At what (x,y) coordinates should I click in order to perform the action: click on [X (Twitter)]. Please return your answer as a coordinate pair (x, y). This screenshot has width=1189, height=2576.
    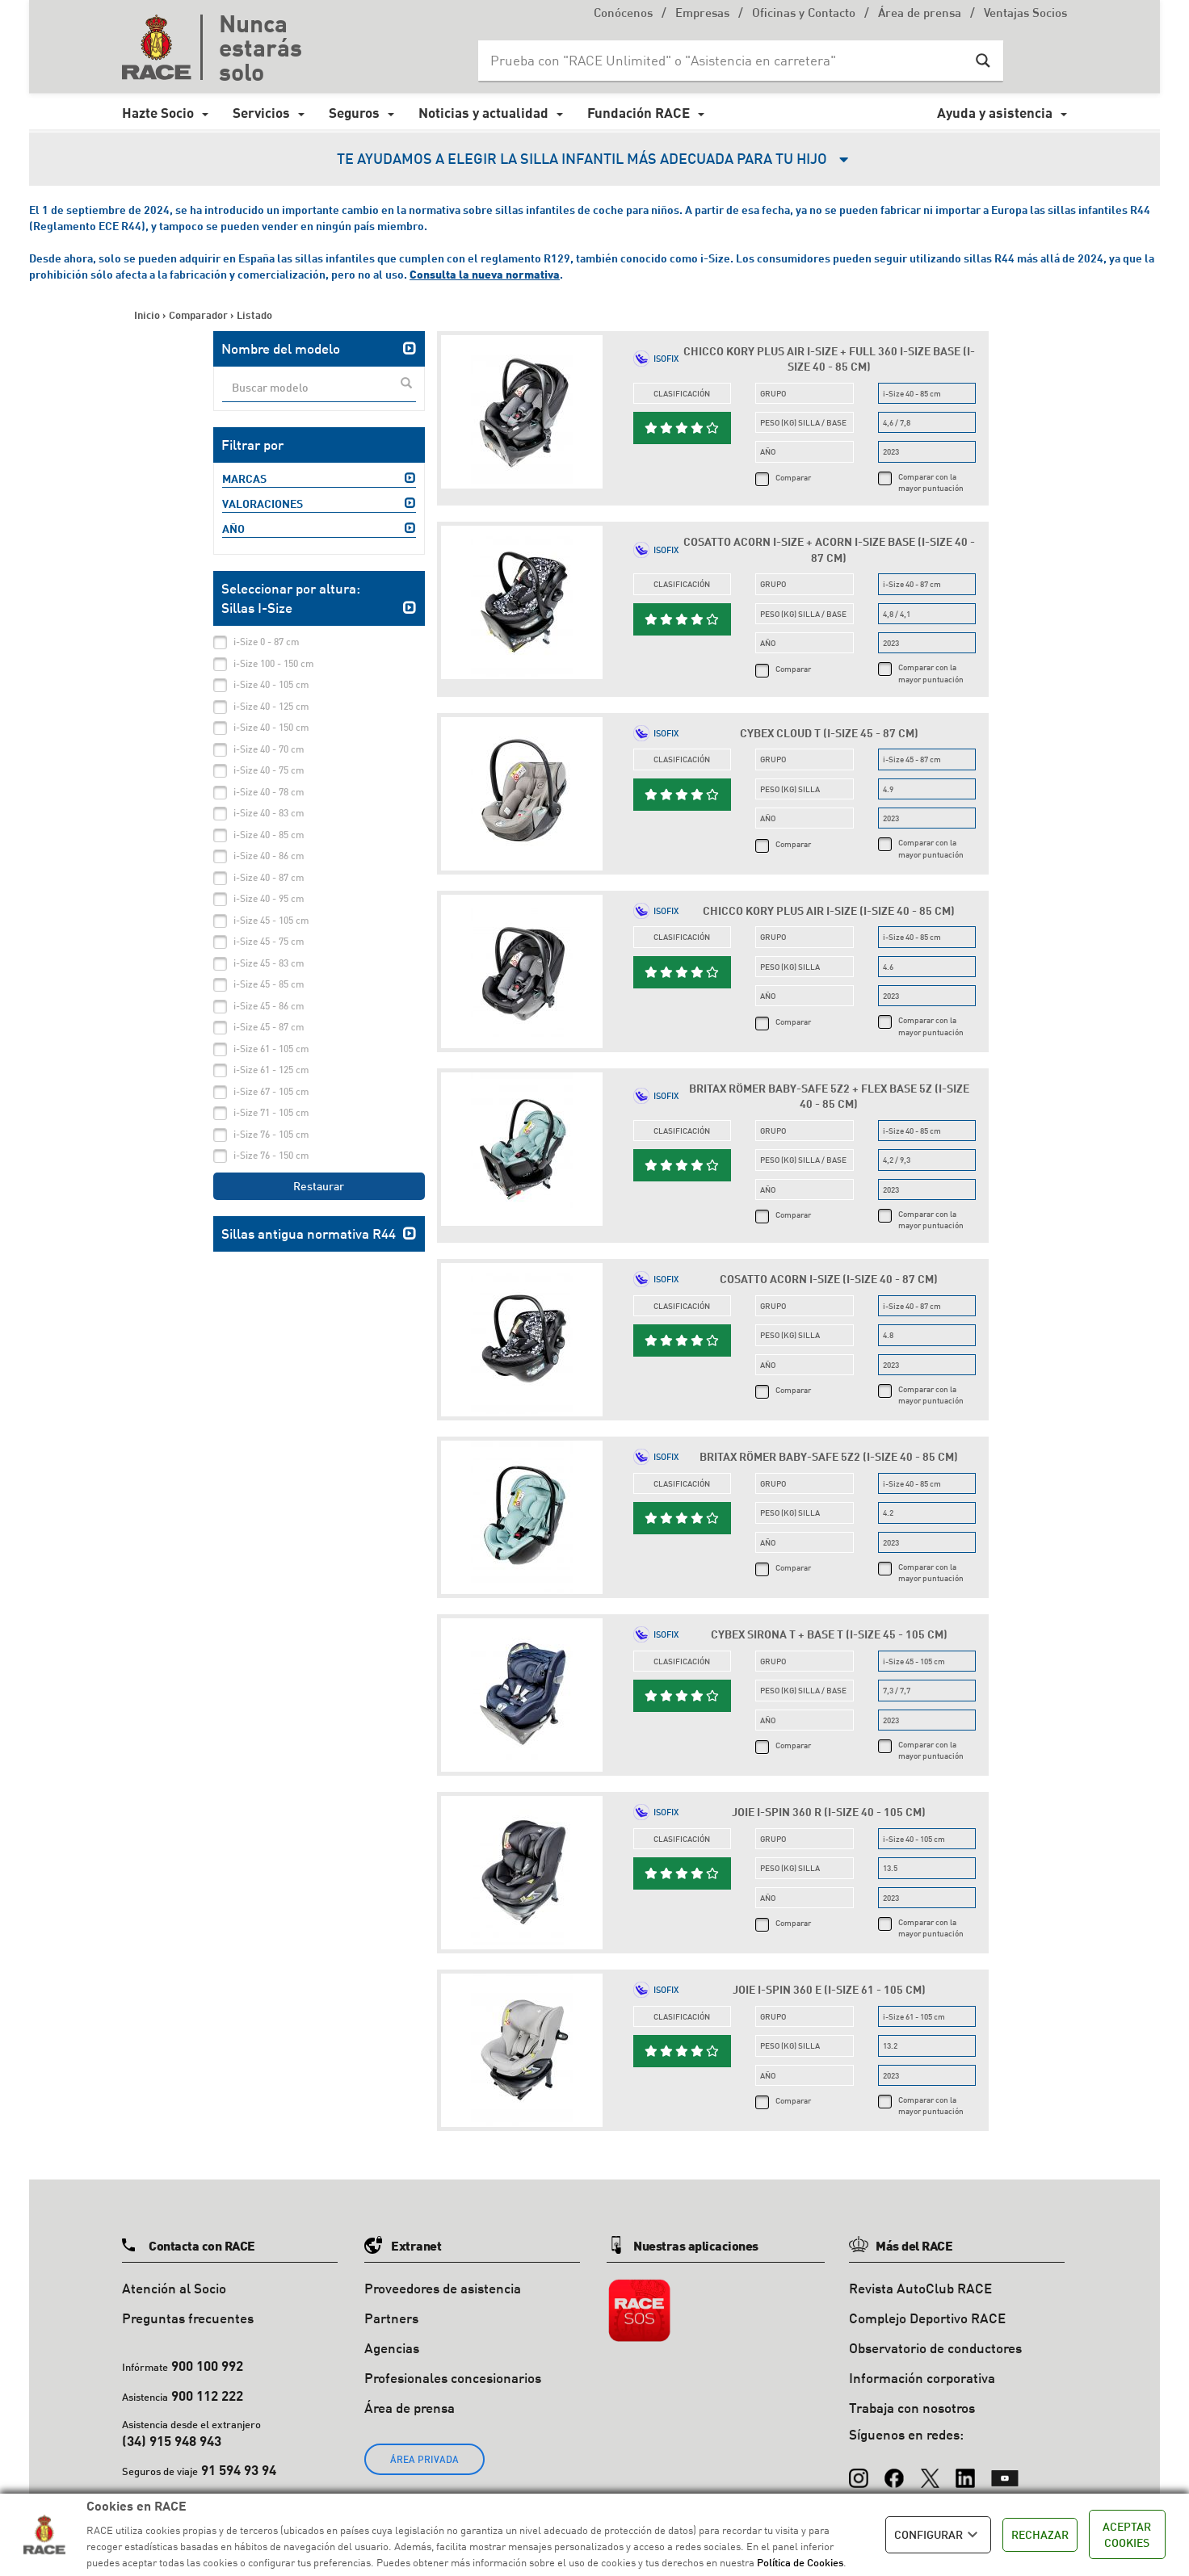
    Looking at the image, I should click on (929, 2470).